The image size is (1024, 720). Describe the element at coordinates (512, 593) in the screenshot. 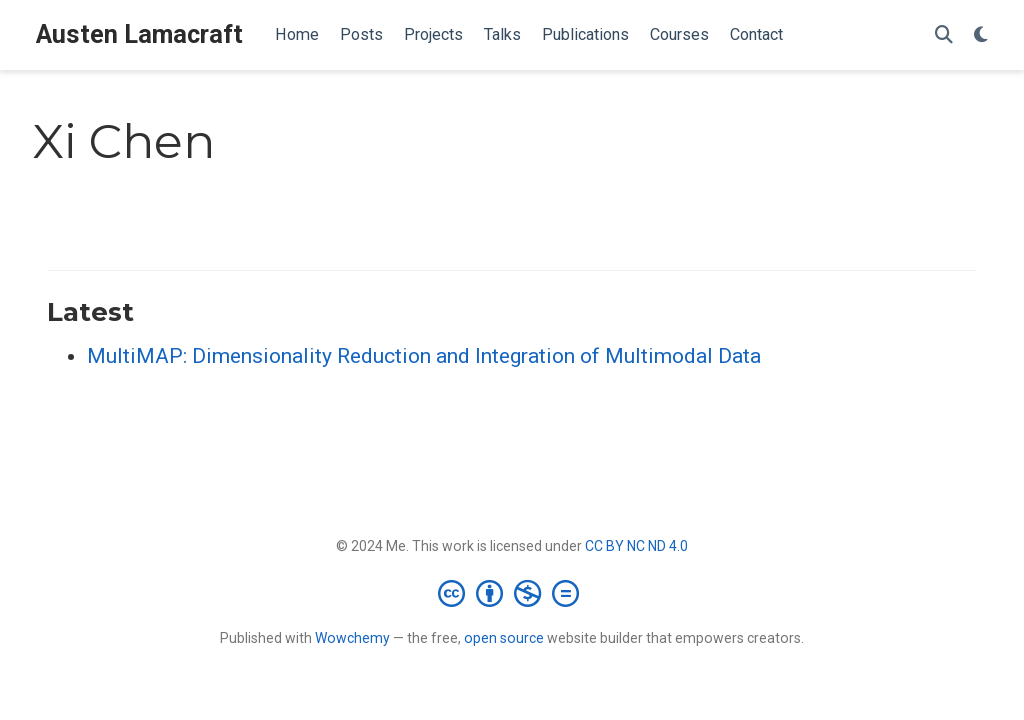

I see `[Creative Commons]` at that location.